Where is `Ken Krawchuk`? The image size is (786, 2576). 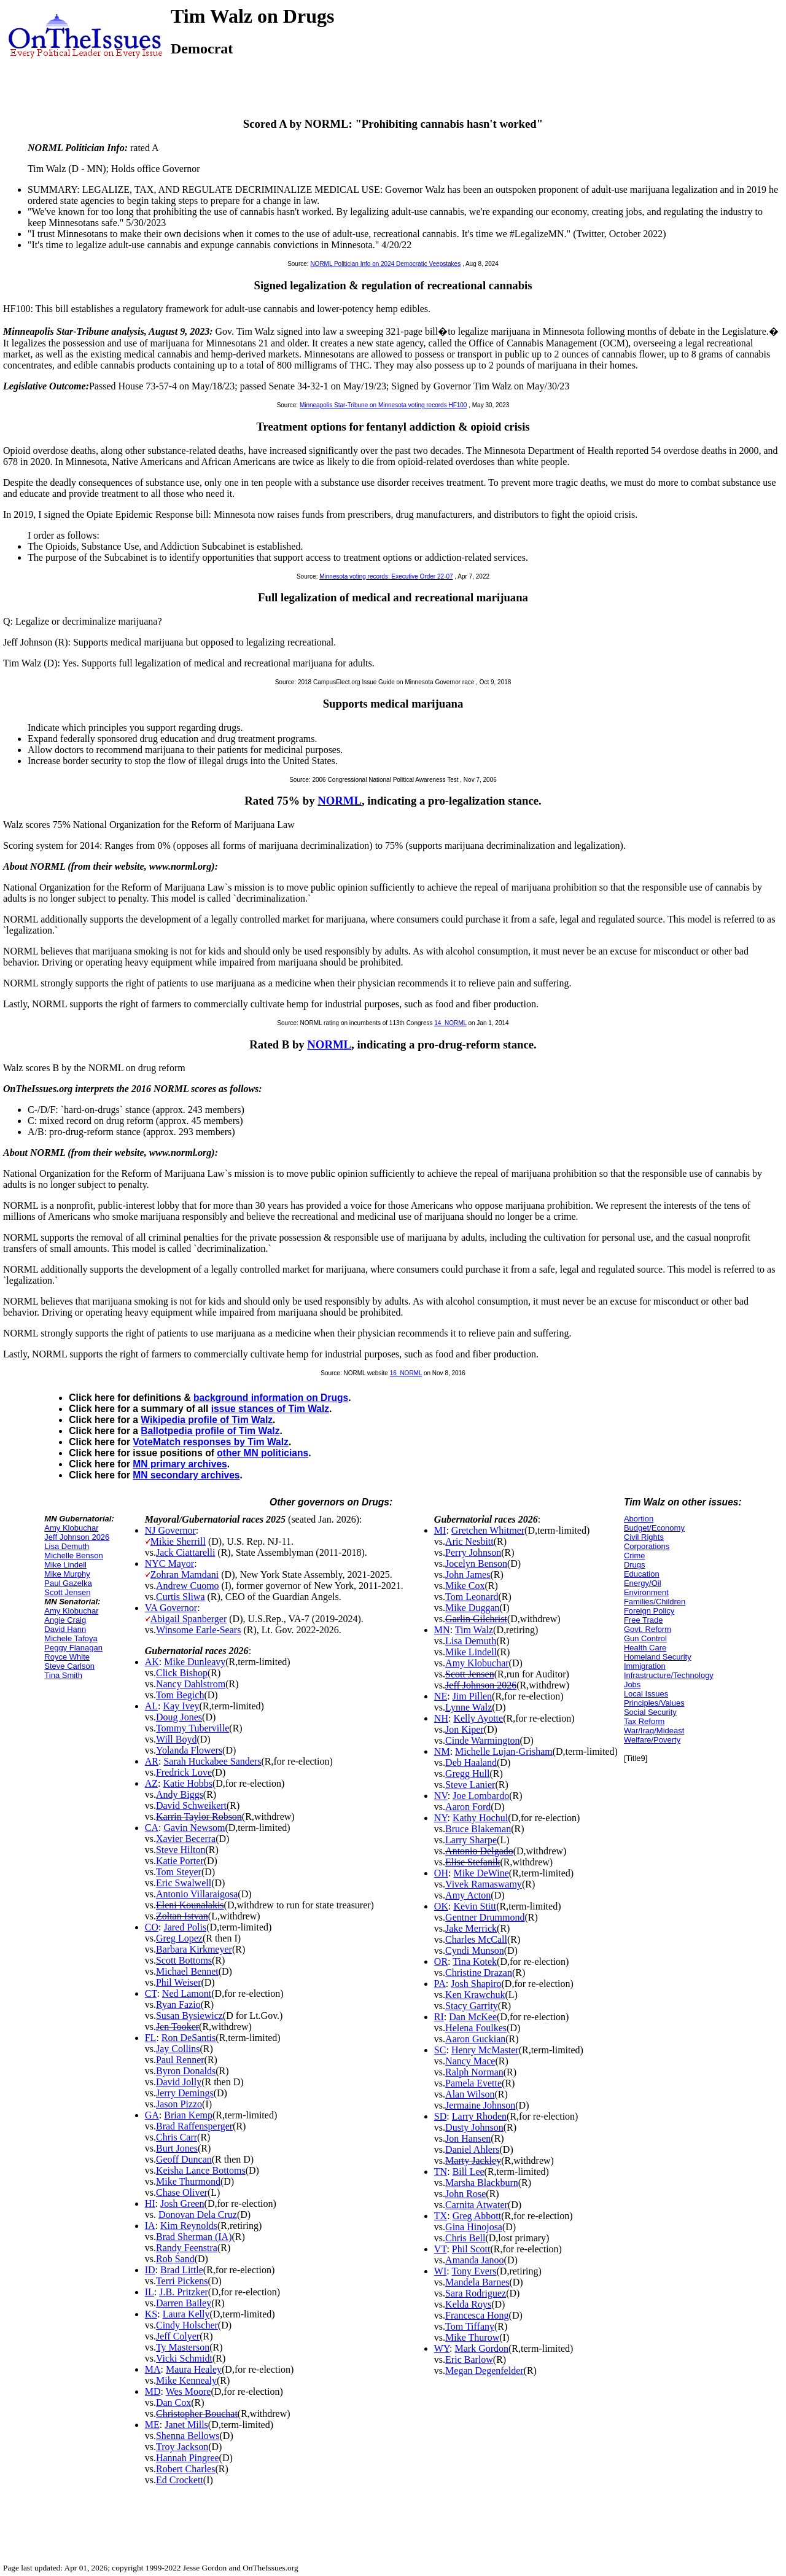 Ken Krawchuk is located at coordinates (475, 1994).